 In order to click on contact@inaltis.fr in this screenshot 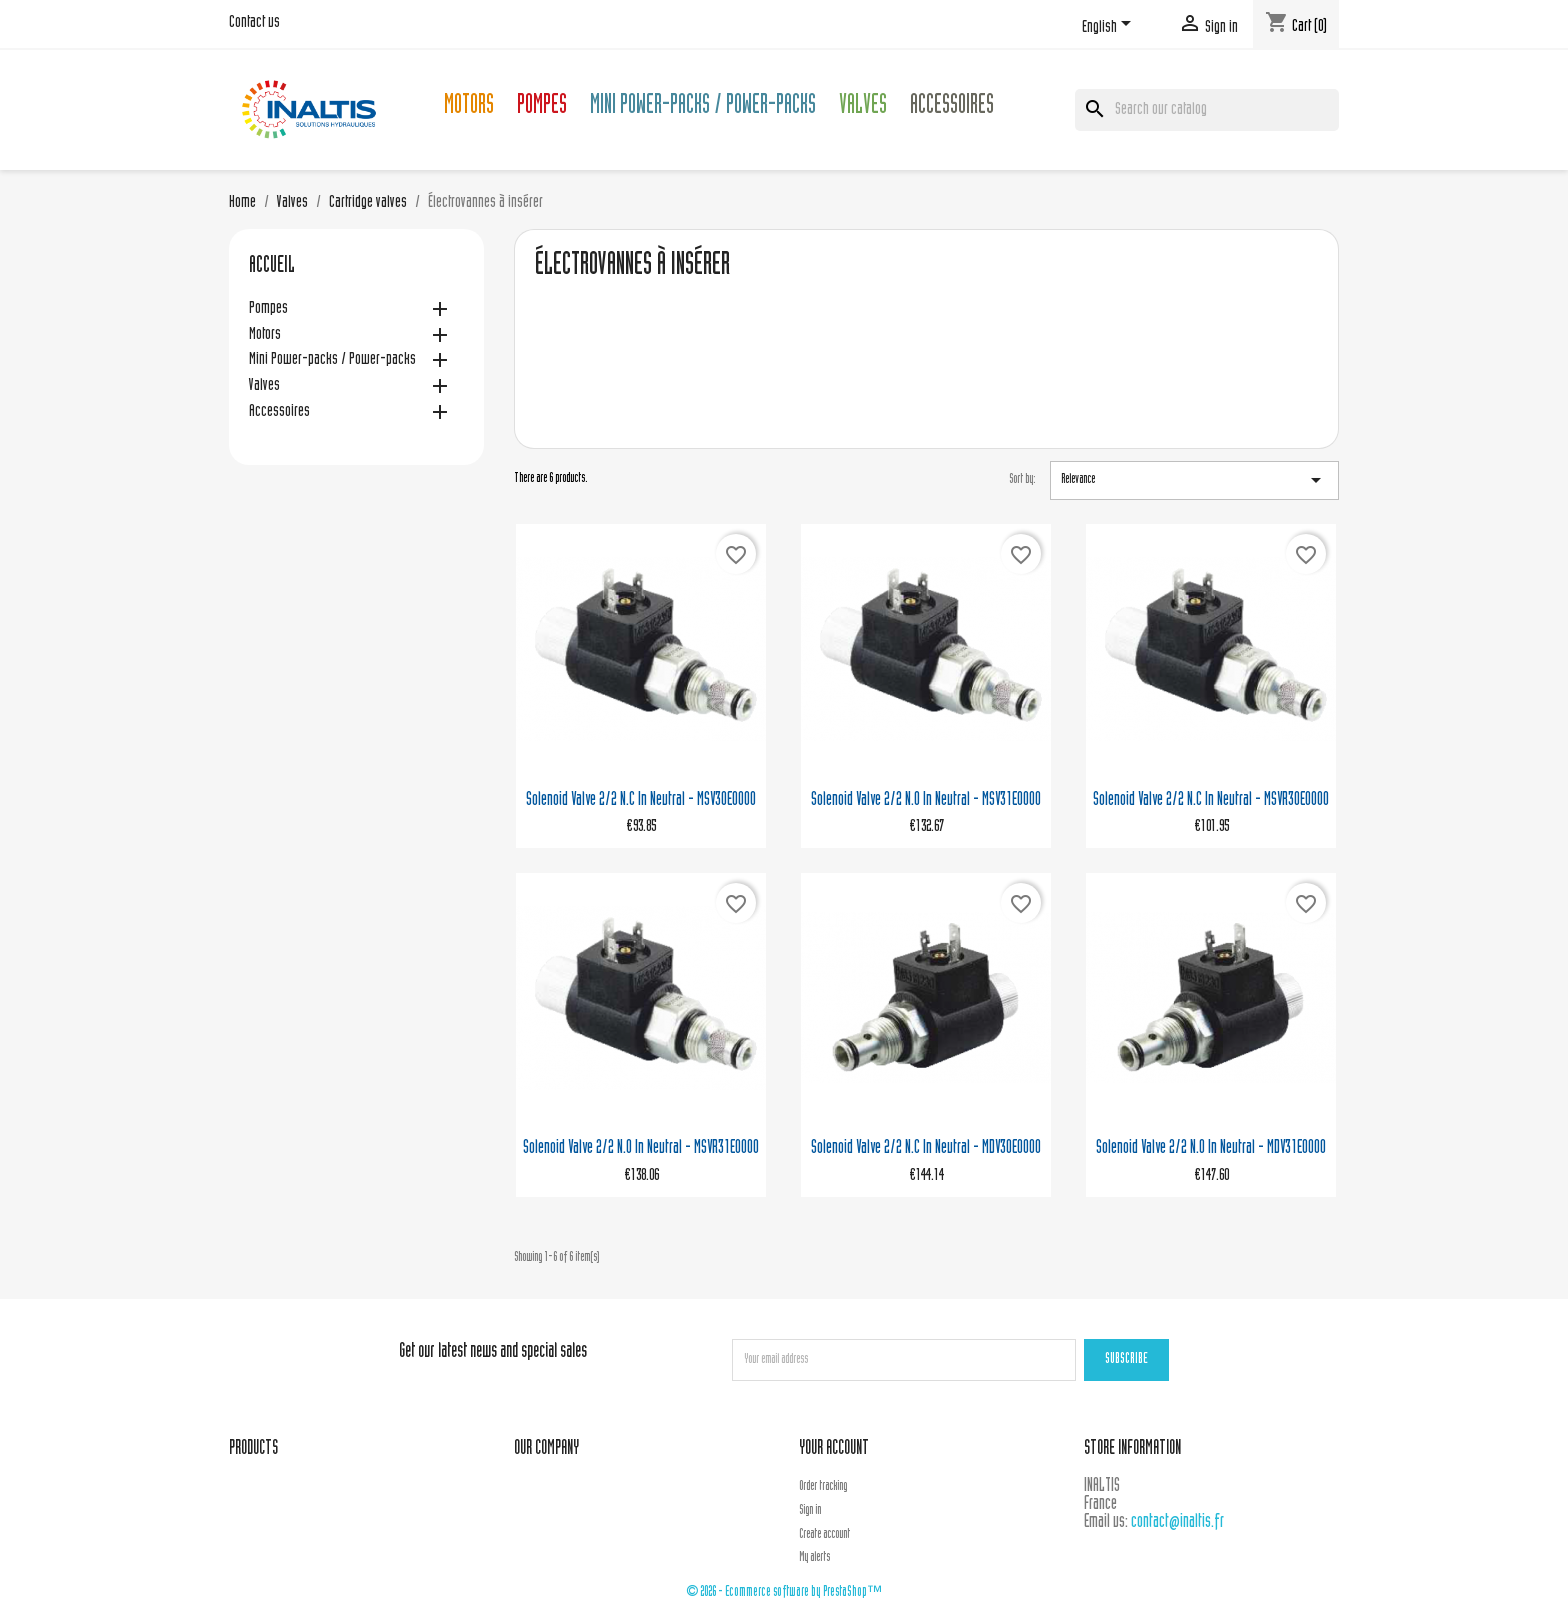, I will do `click(1177, 1522)`.